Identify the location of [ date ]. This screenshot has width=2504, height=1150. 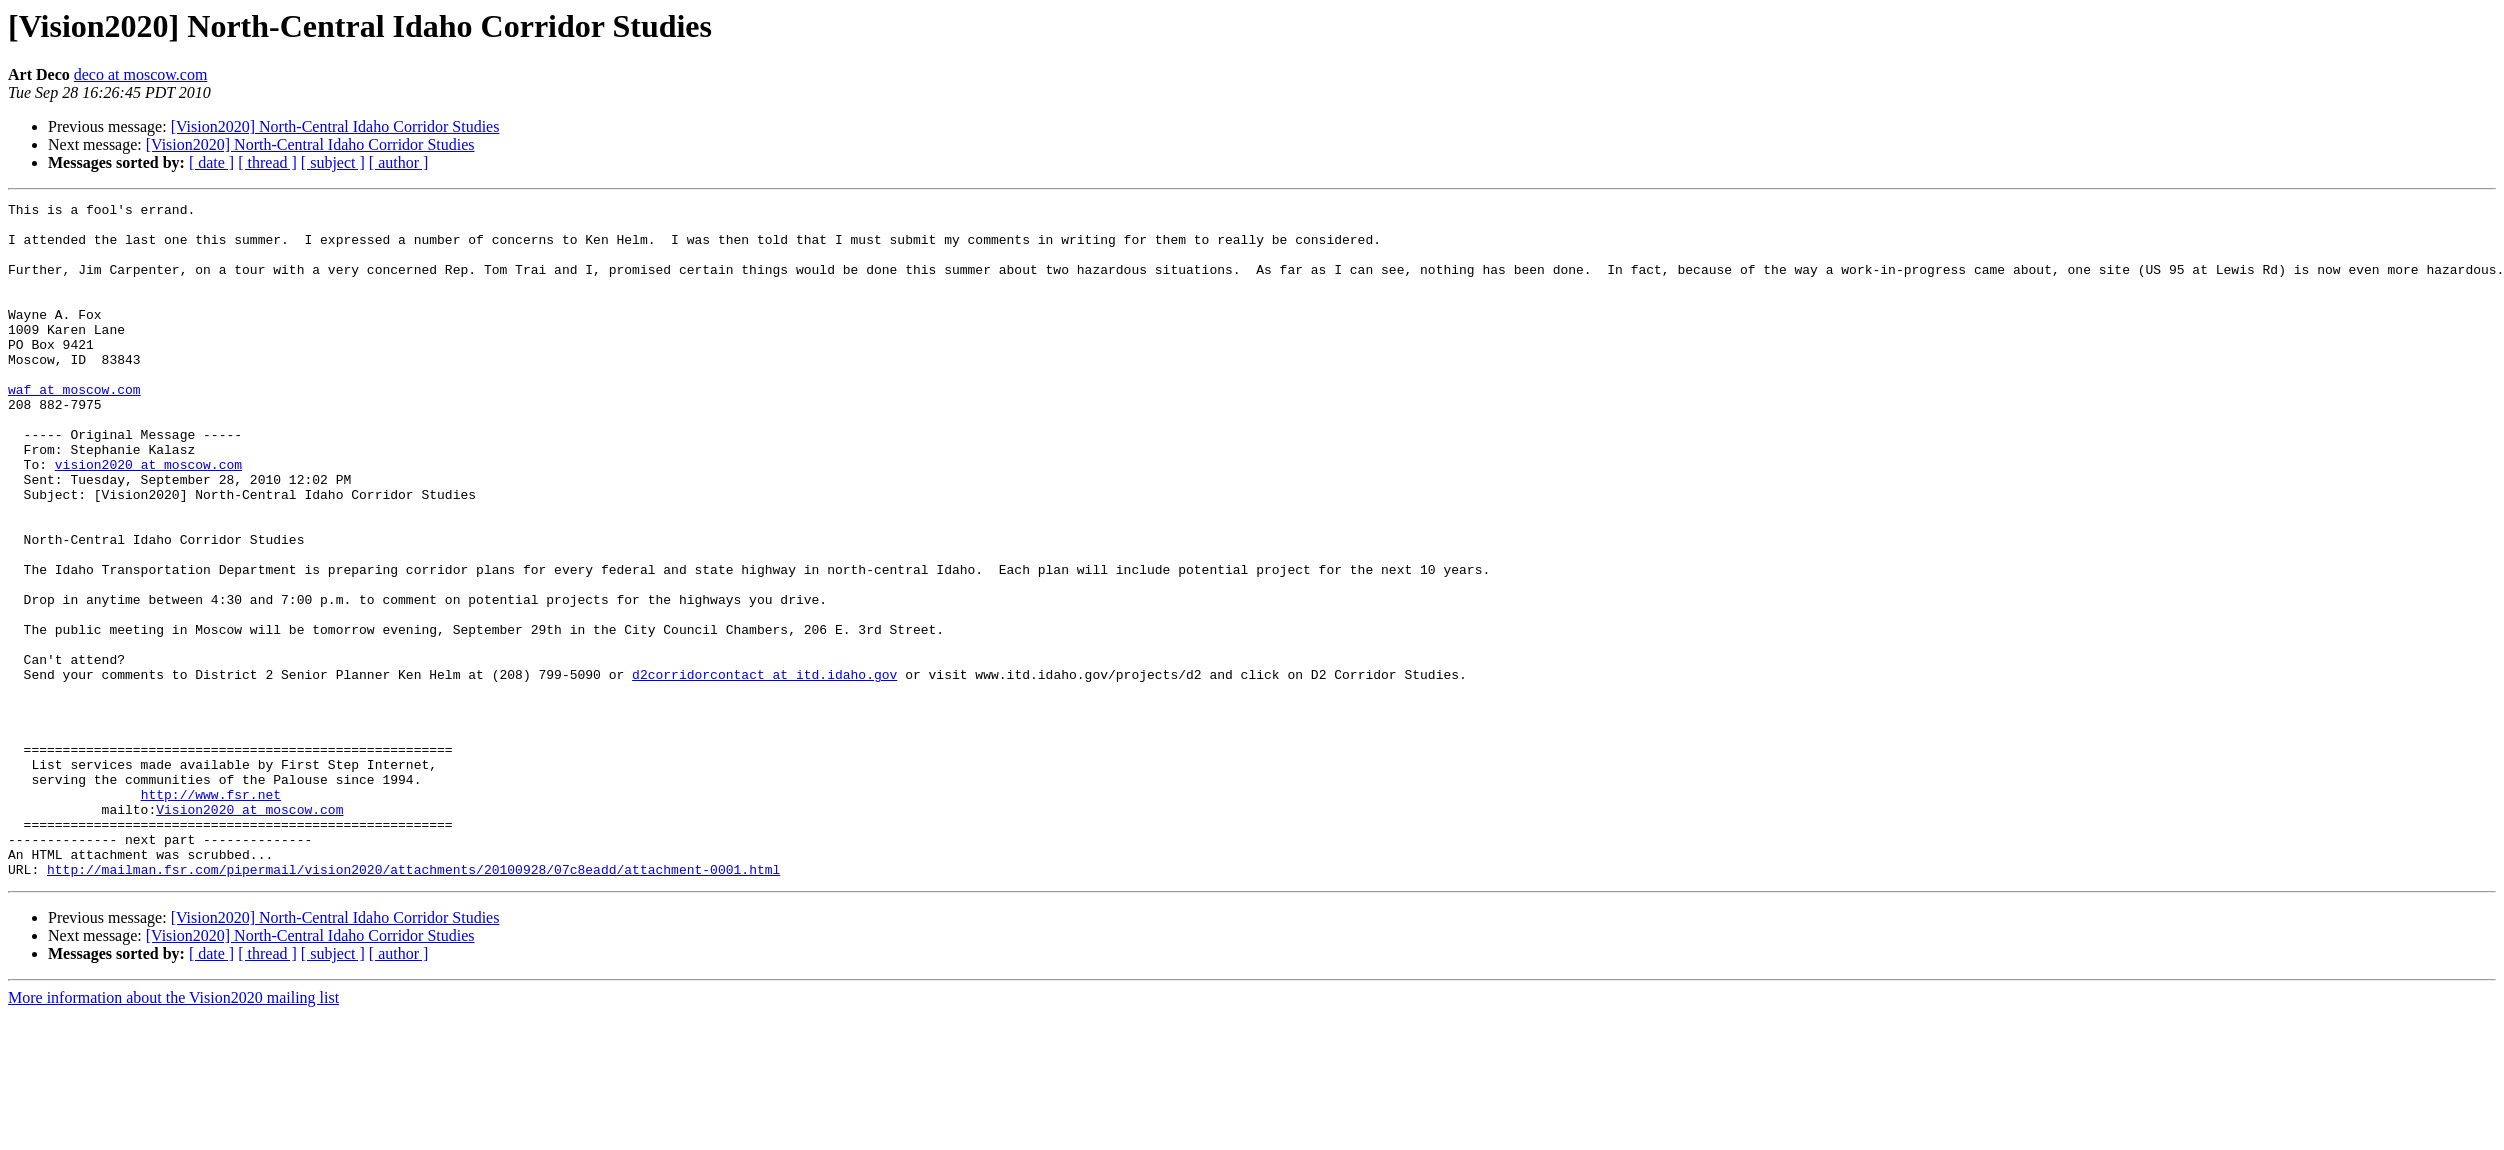
(211, 162).